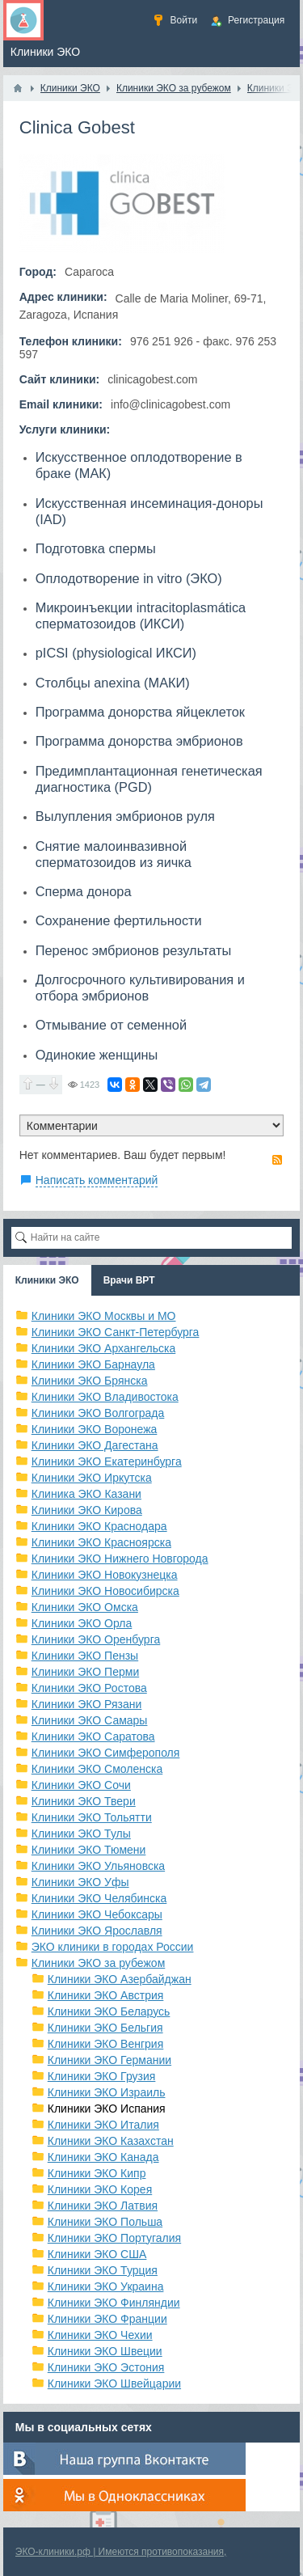 The width and height of the screenshot is (303, 2576). Describe the element at coordinates (97, 1930) in the screenshot. I see `Клиники ЭКО Ярославля` at that location.